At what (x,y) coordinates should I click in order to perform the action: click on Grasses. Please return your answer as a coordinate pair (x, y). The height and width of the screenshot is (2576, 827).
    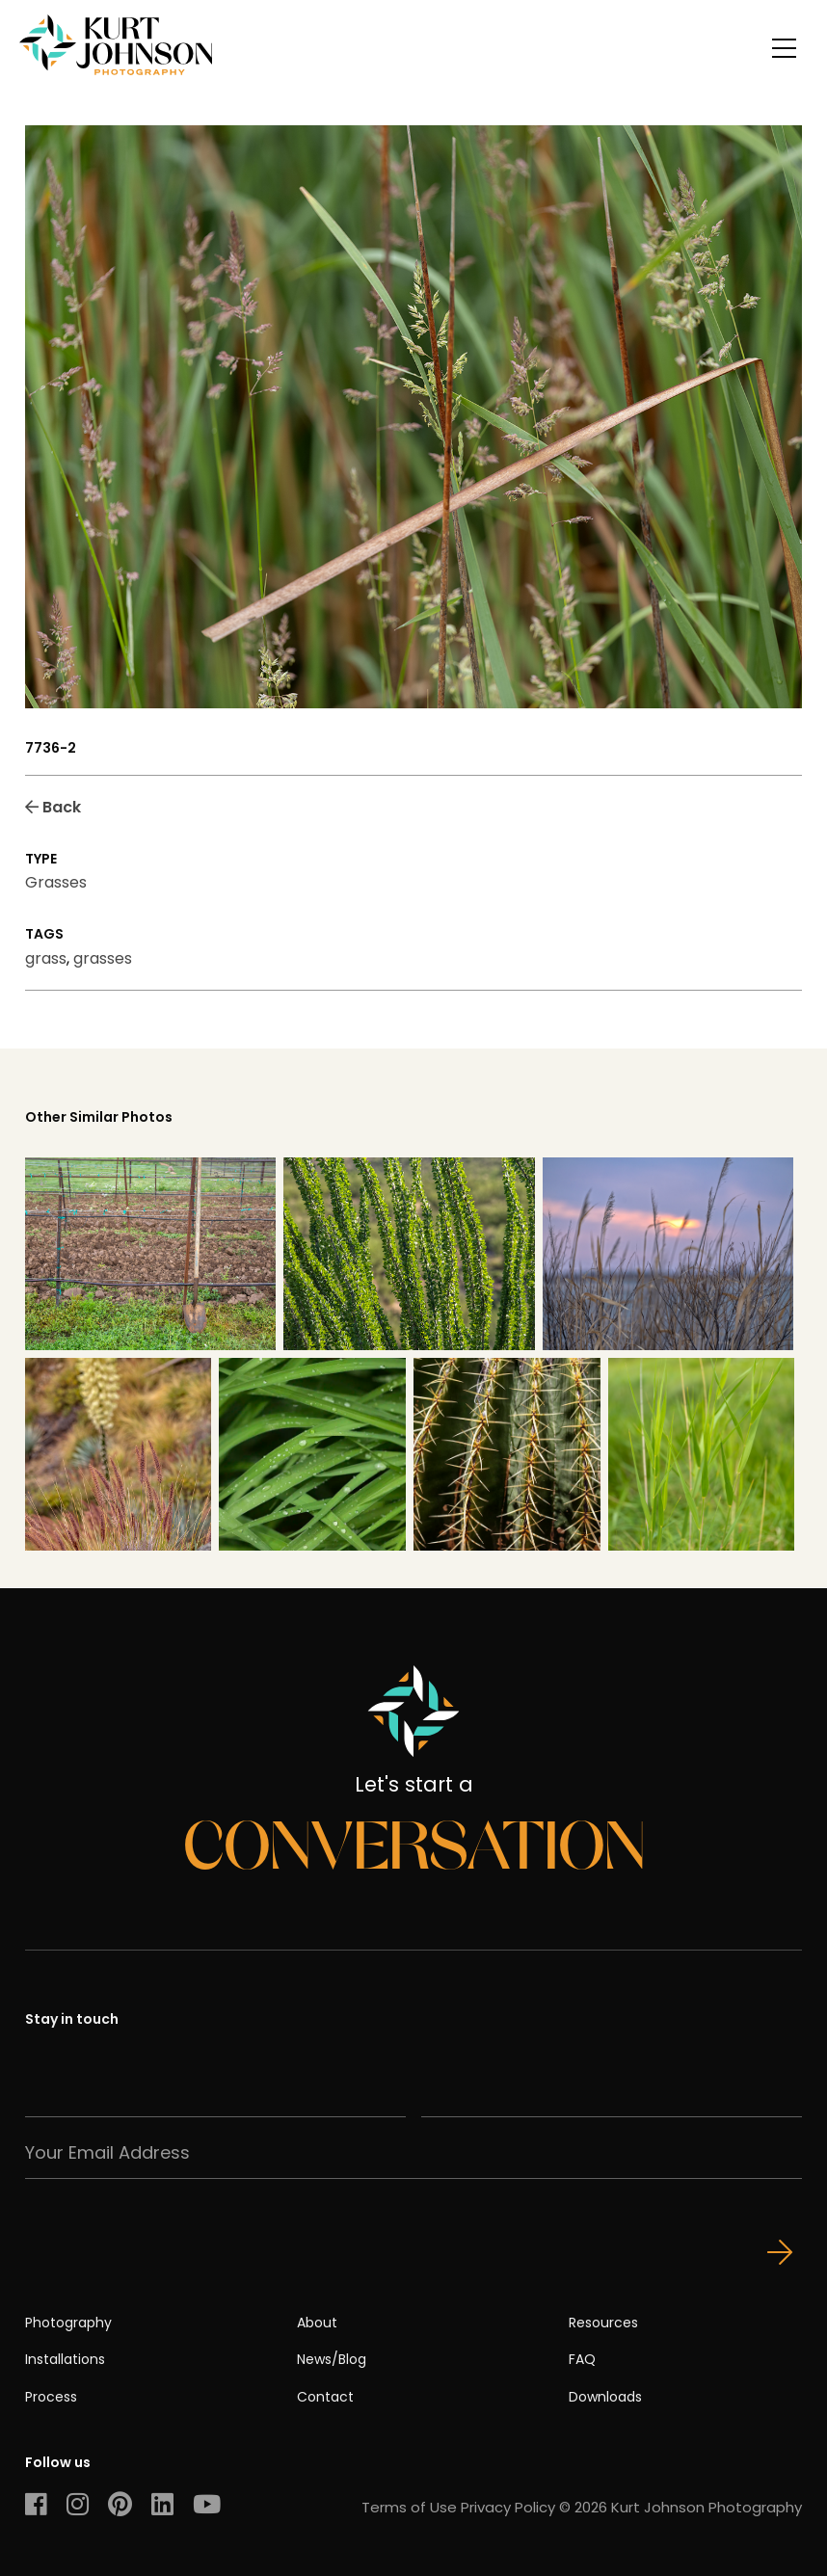
    Looking at the image, I should click on (56, 882).